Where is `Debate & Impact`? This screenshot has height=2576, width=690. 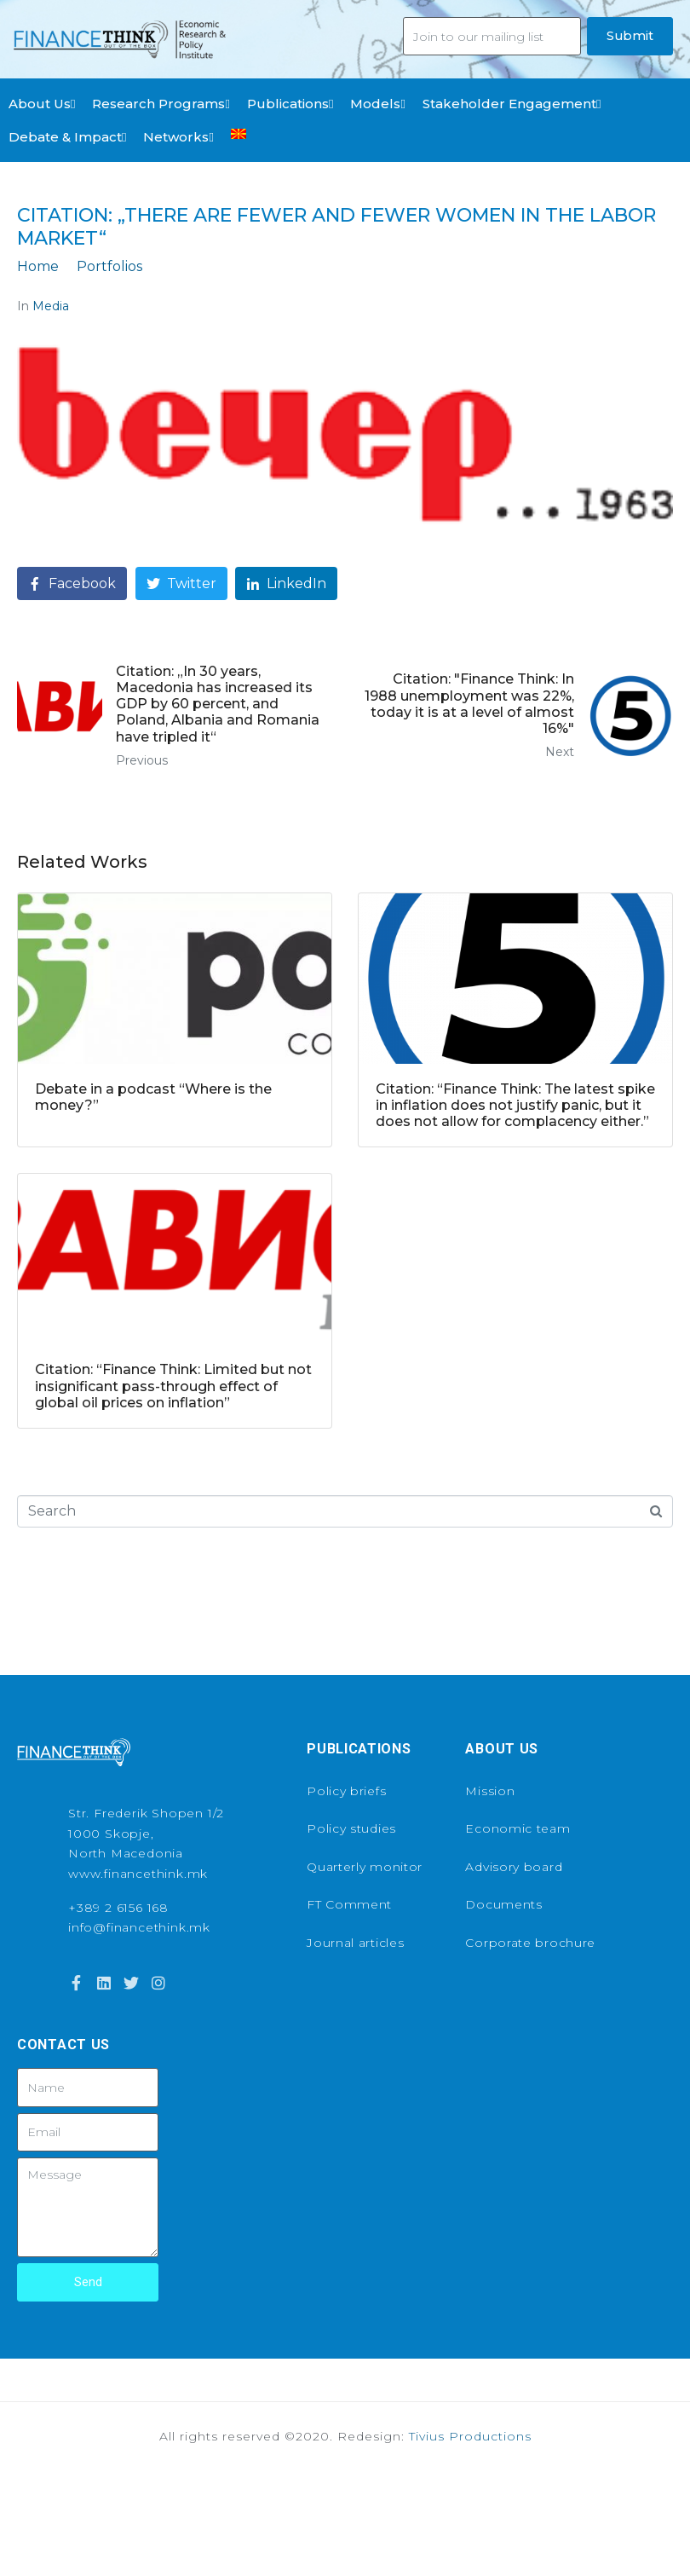
Debate & Impact is located at coordinates (67, 137).